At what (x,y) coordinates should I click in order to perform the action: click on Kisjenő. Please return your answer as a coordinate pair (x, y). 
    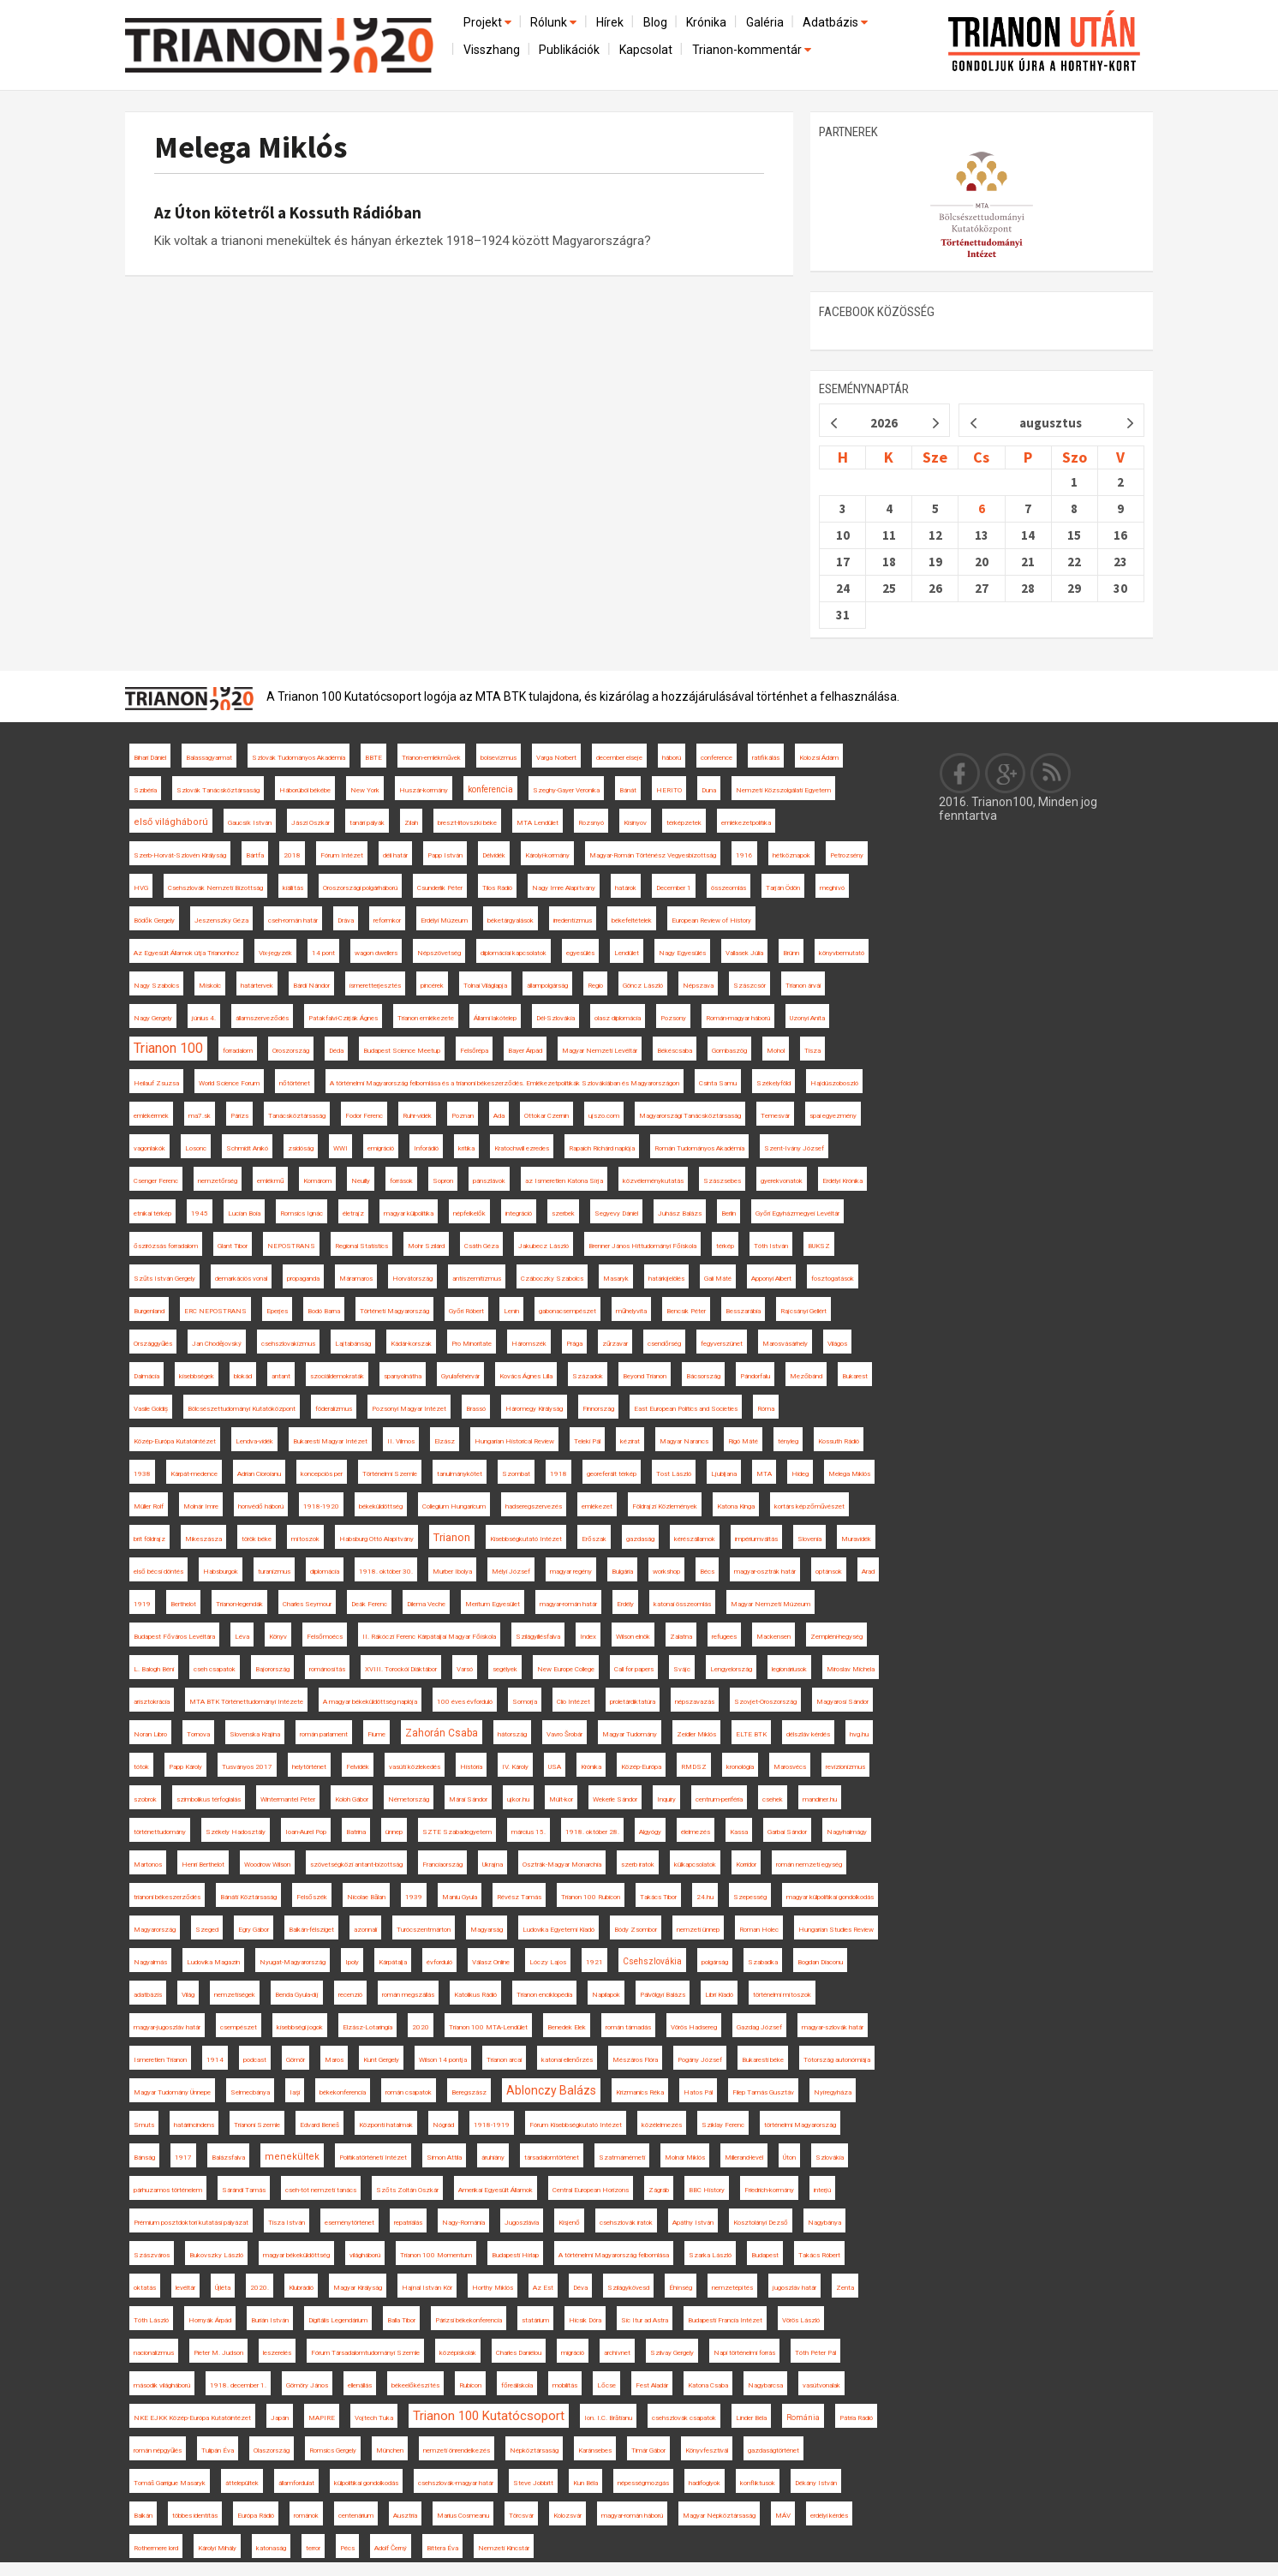
    Looking at the image, I should click on (569, 2222).